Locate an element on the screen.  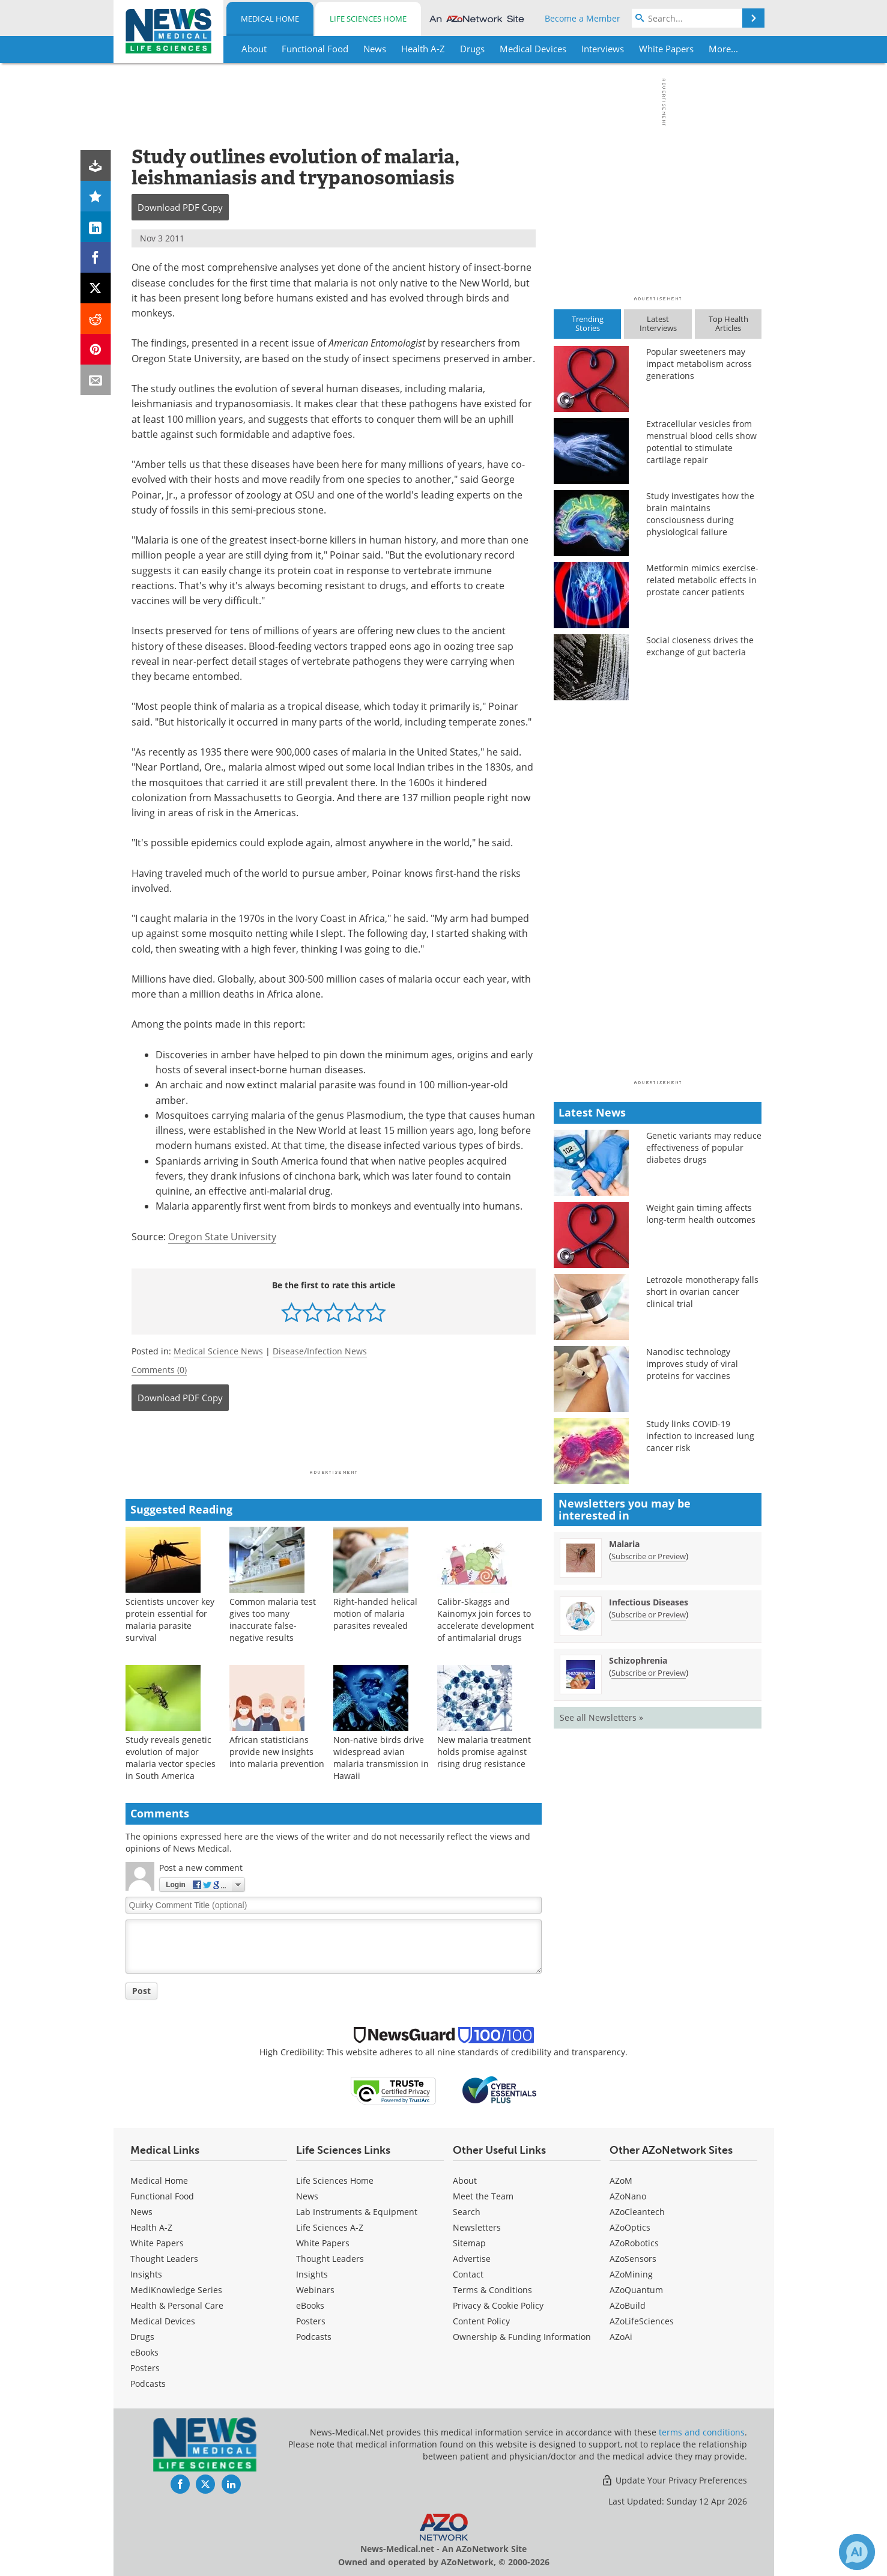
Study investigates how the brain maintains consciousness during physiological failure is located at coordinates (700, 514).